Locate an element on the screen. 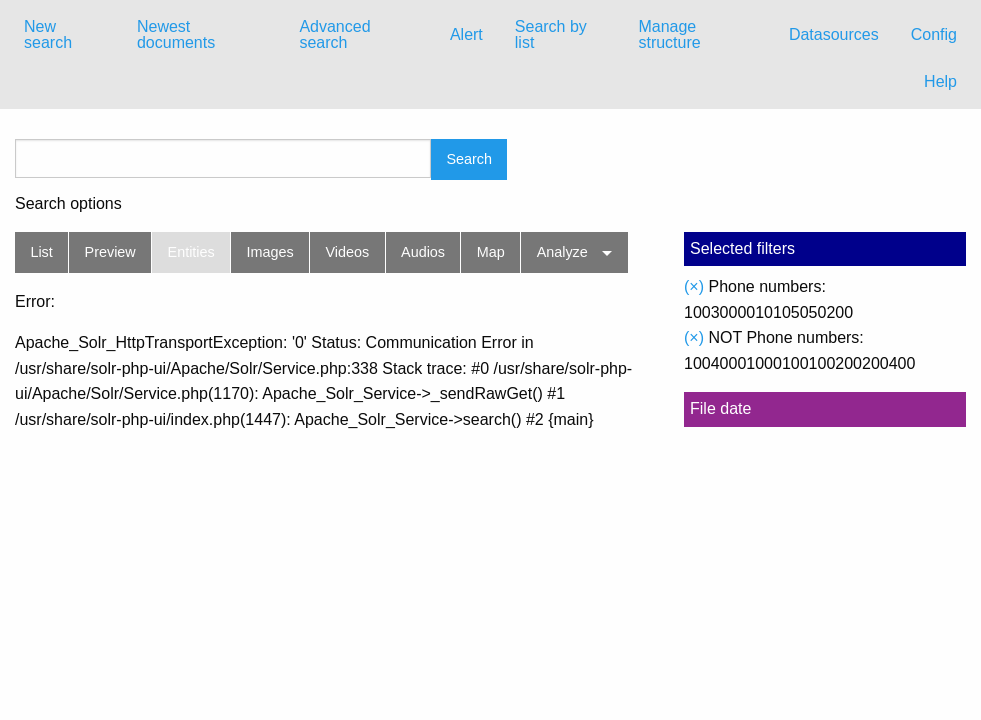 The height and width of the screenshot is (720, 981). Datasources is located at coordinates (834, 34).